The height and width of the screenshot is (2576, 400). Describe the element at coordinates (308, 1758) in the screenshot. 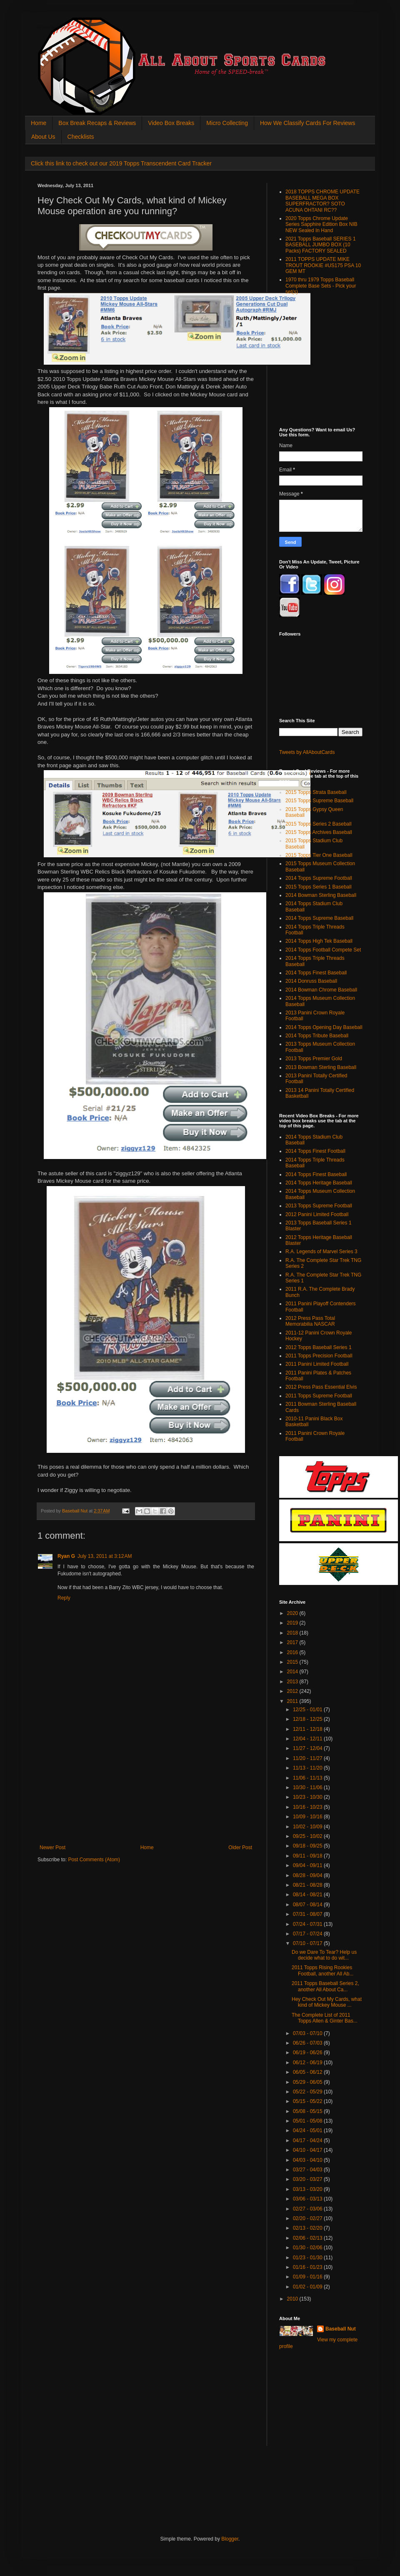

I see `11/20 - 11/27` at that location.